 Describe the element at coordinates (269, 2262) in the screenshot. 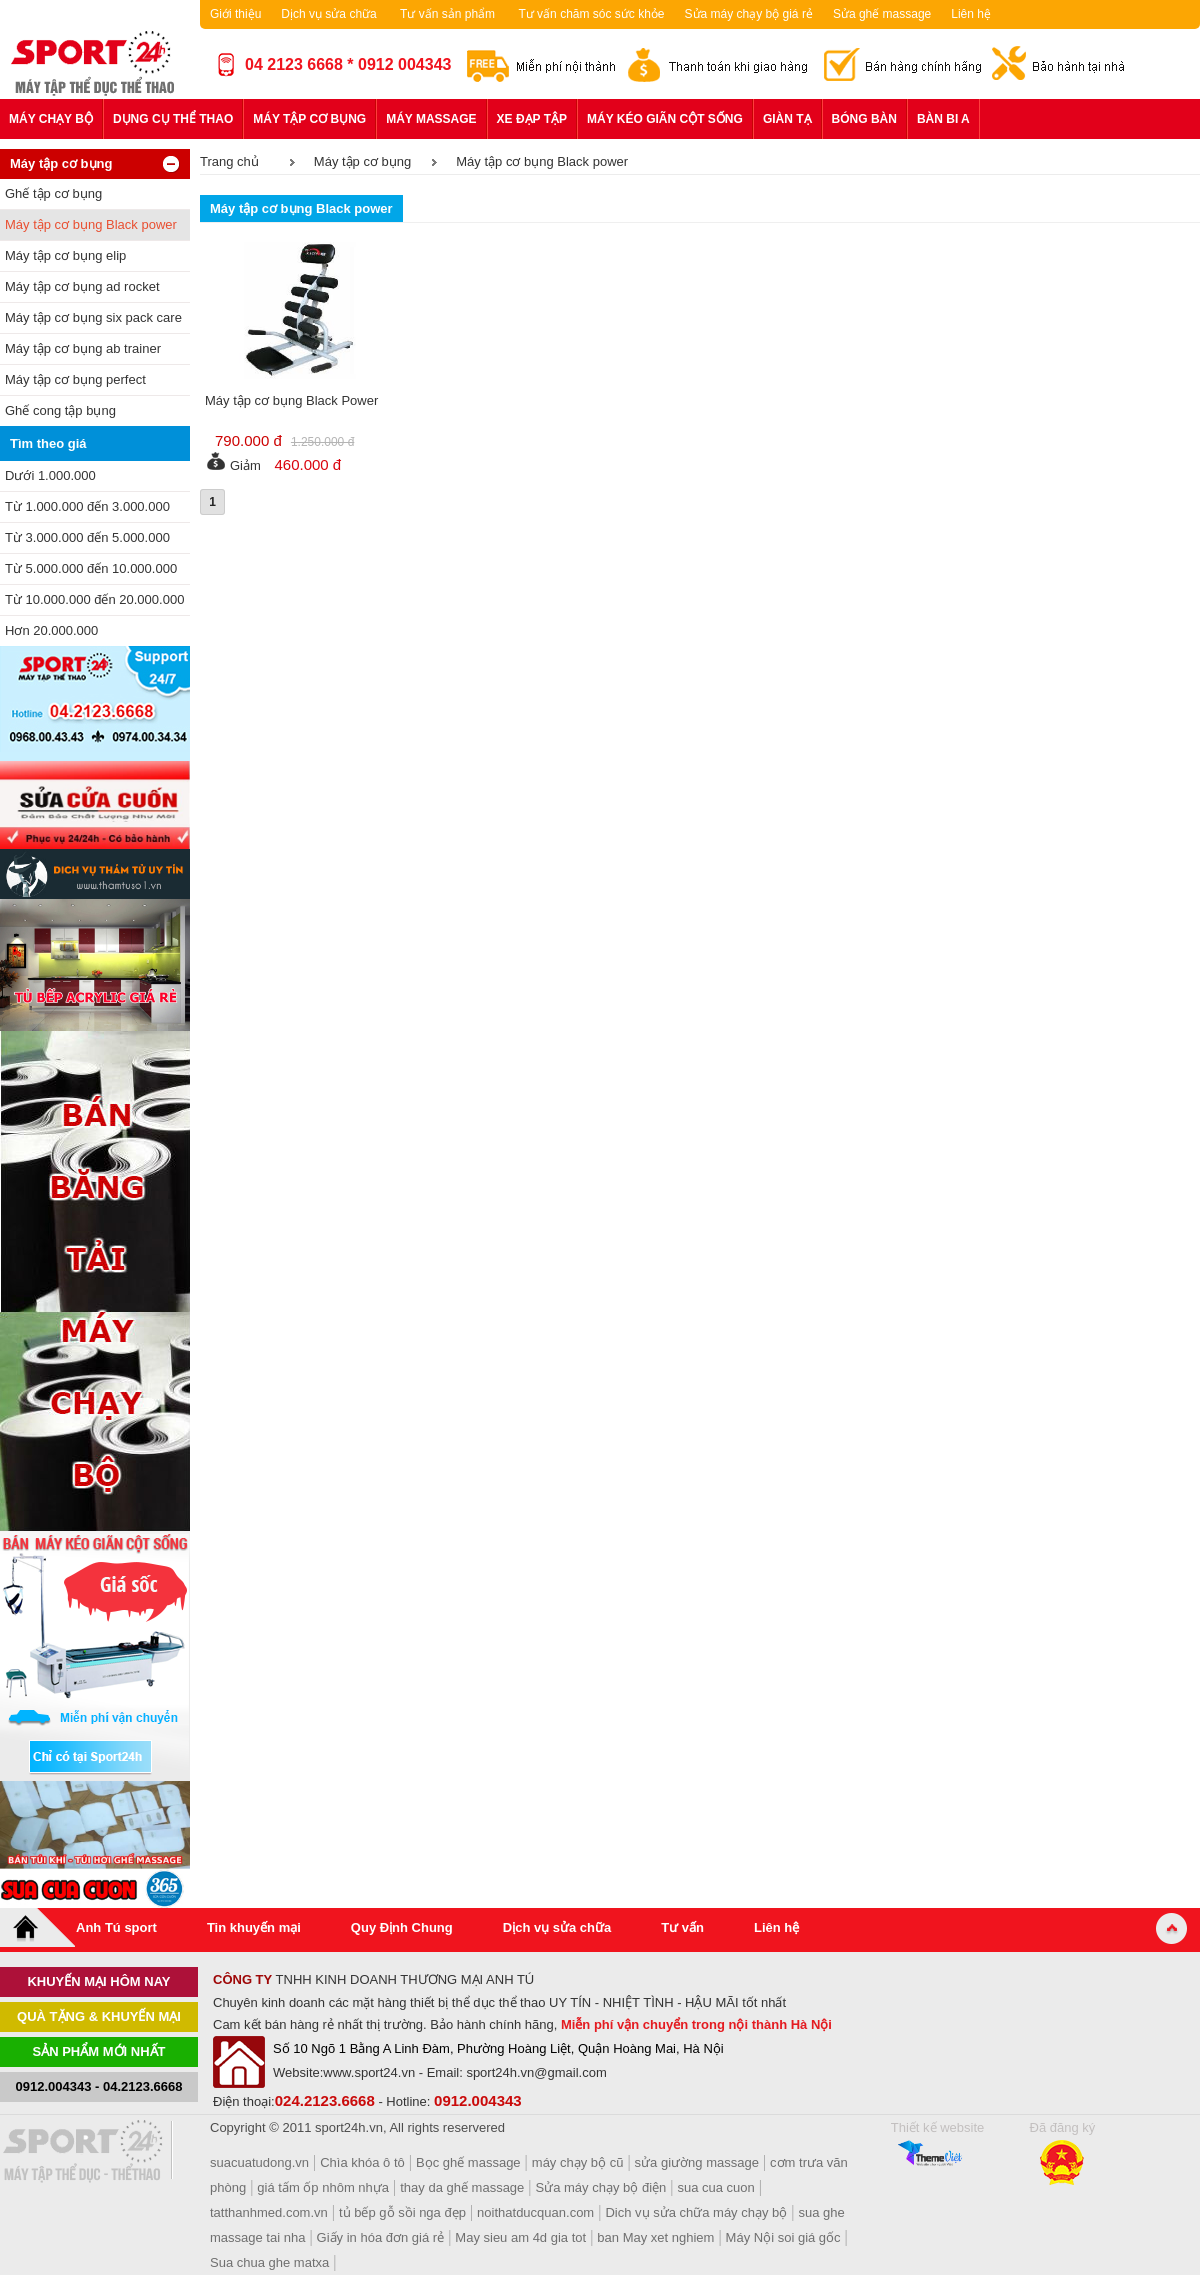

I see `Sua chua ghe matxa` at that location.